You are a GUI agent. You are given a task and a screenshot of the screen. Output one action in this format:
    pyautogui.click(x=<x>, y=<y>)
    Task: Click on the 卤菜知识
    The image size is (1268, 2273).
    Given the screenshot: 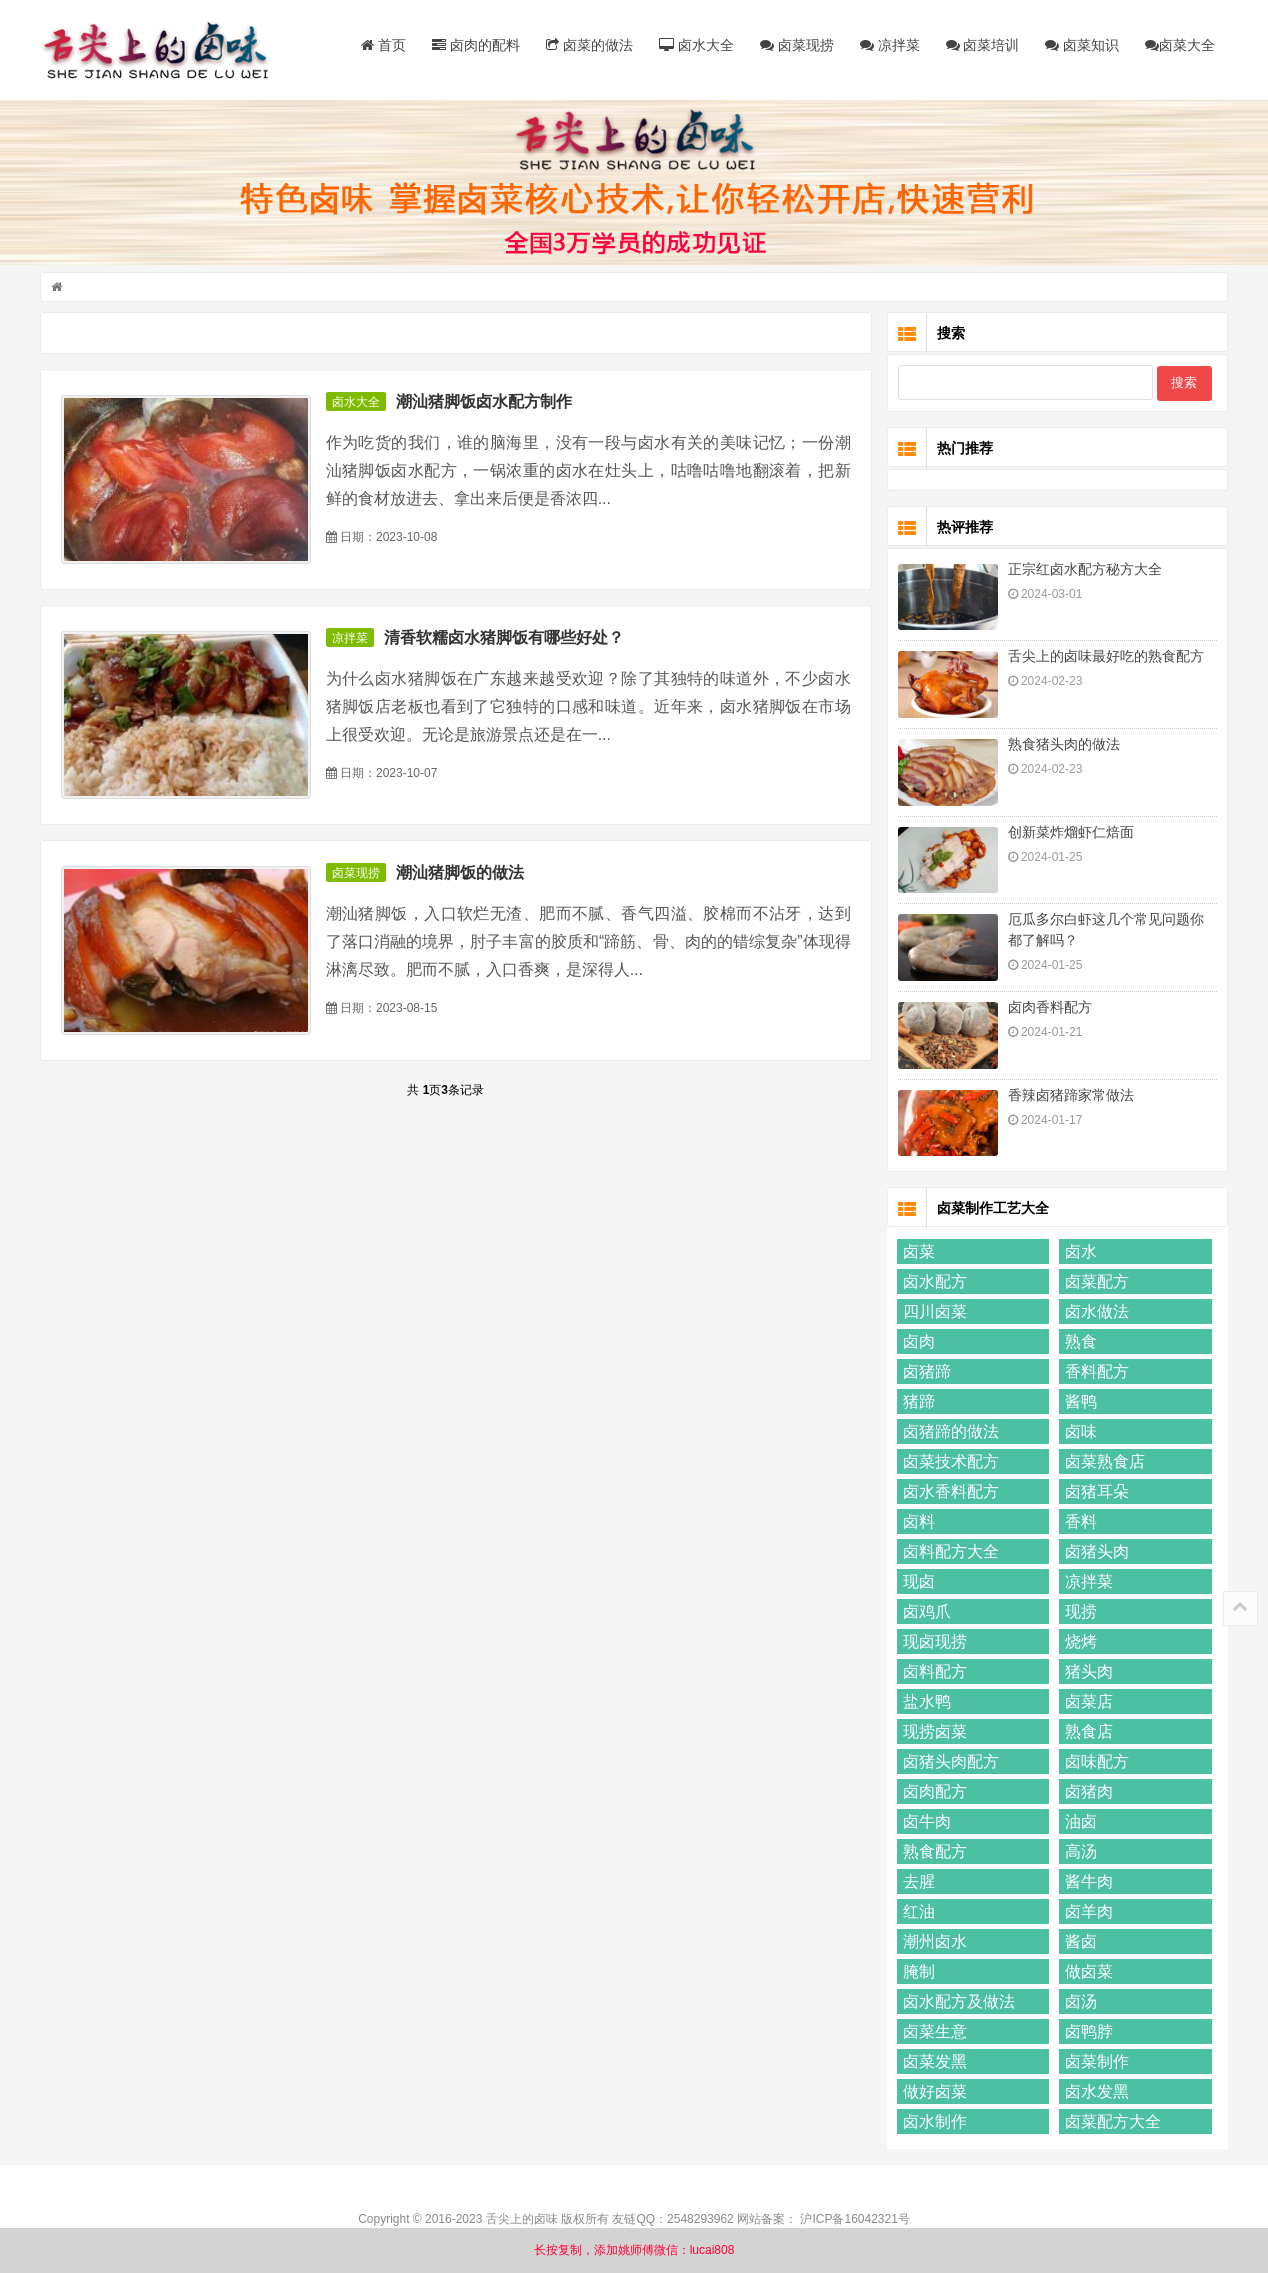 What is the action you would take?
    pyautogui.click(x=1082, y=45)
    